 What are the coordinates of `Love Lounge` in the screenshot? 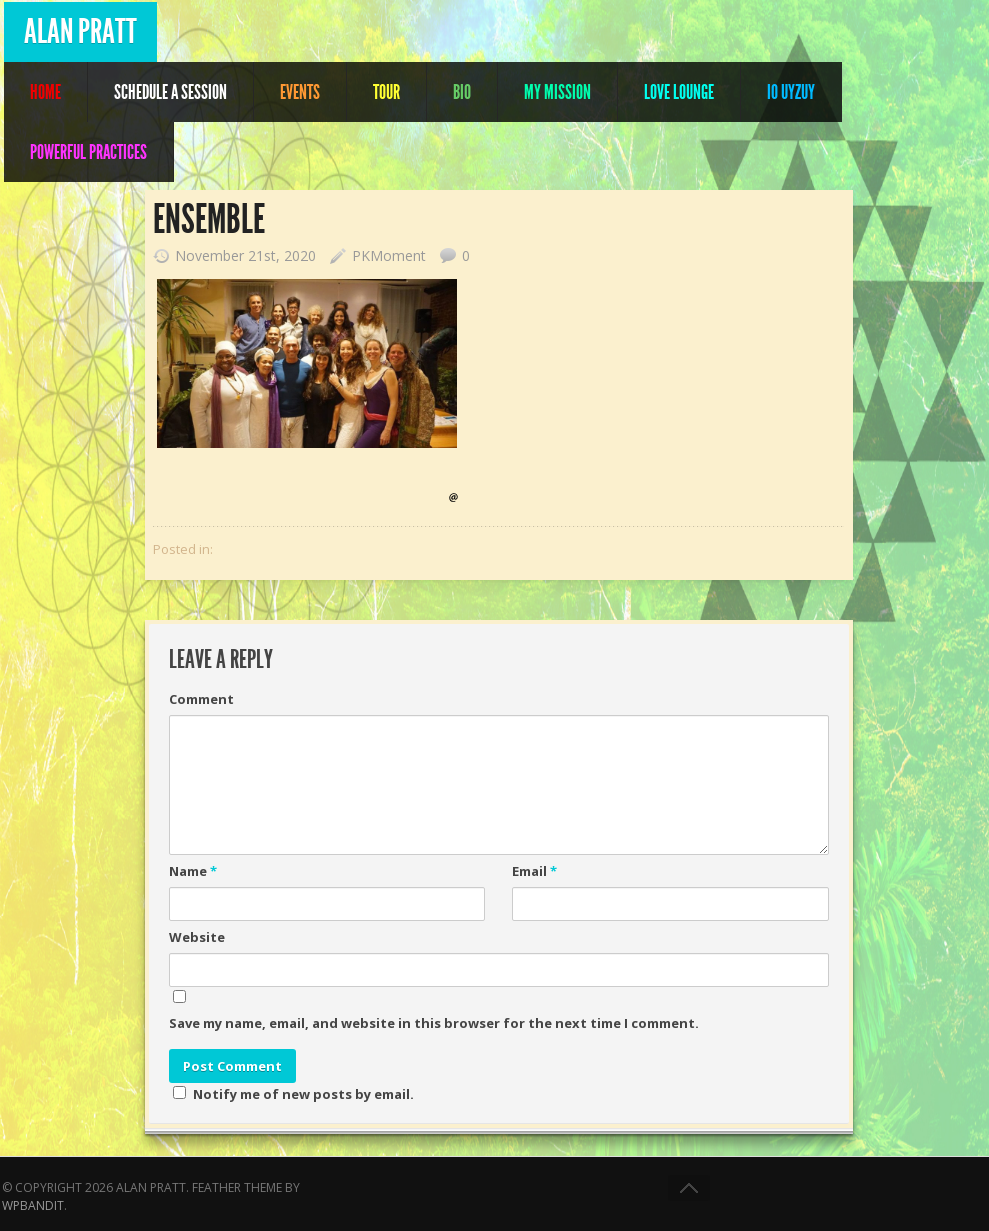 It's located at (679, 92).